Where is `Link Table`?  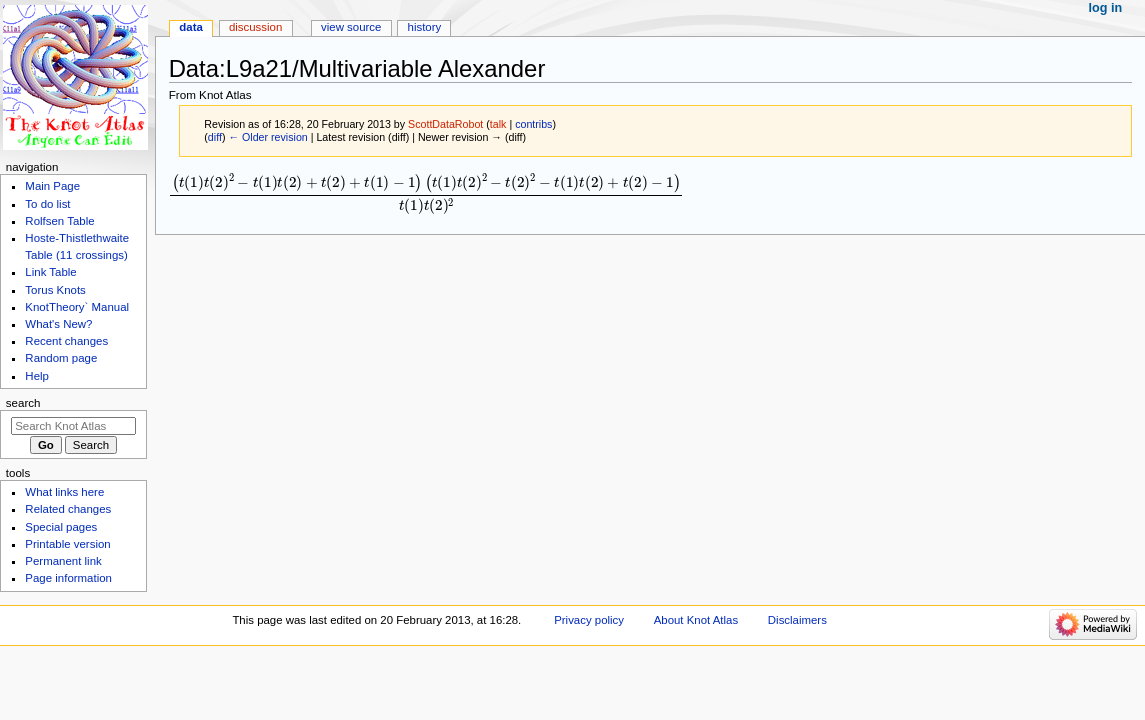 Link Table is located at coordinates (50, 272).